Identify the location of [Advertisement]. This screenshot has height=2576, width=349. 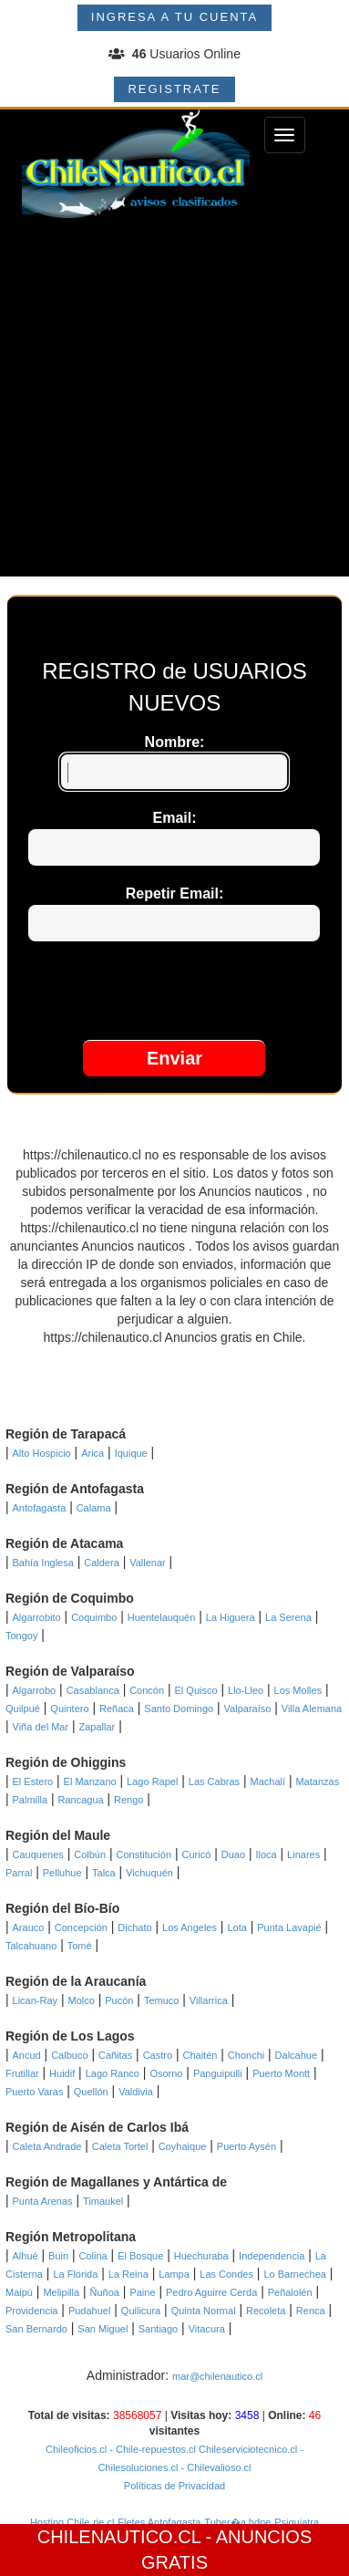
(174, 401).